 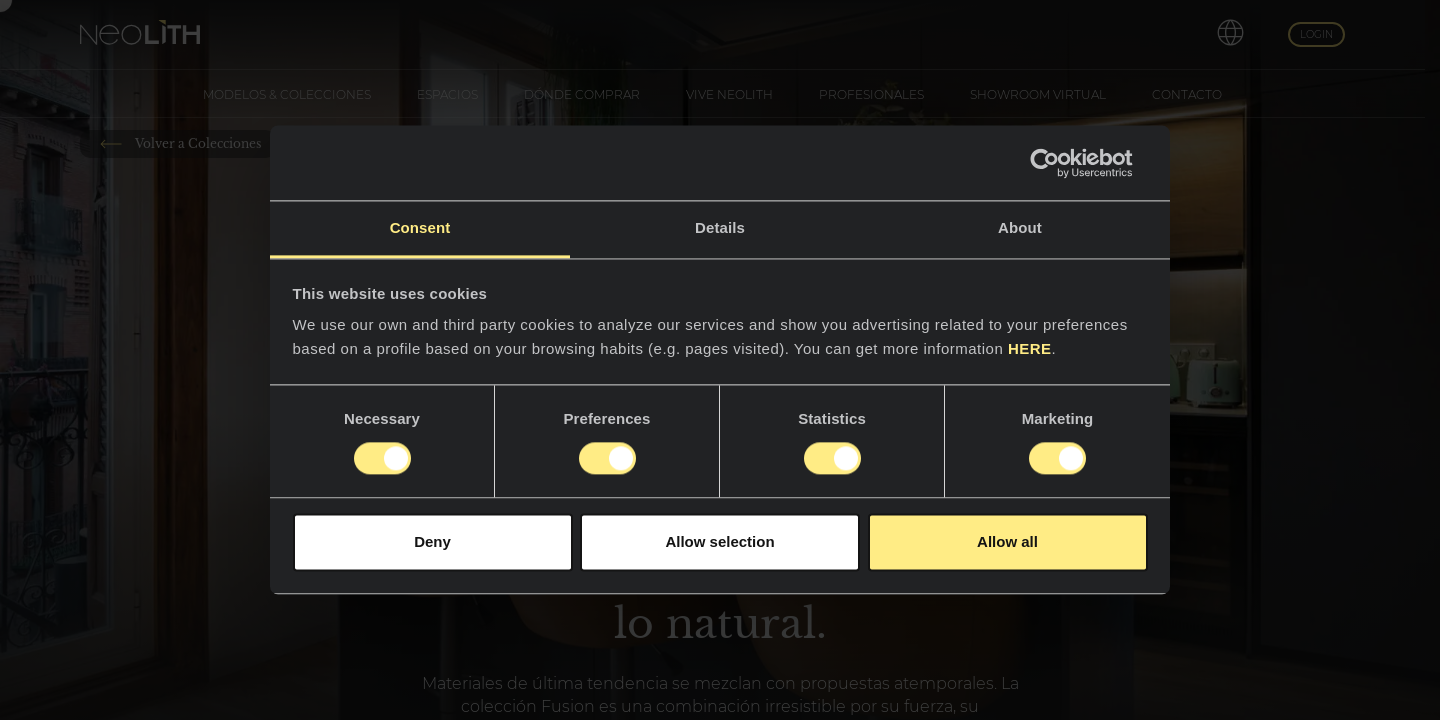 What do you see at coordinates (1007, 541) in the screenshot?
I see `Allow all` at bounding box center [1007, 541].